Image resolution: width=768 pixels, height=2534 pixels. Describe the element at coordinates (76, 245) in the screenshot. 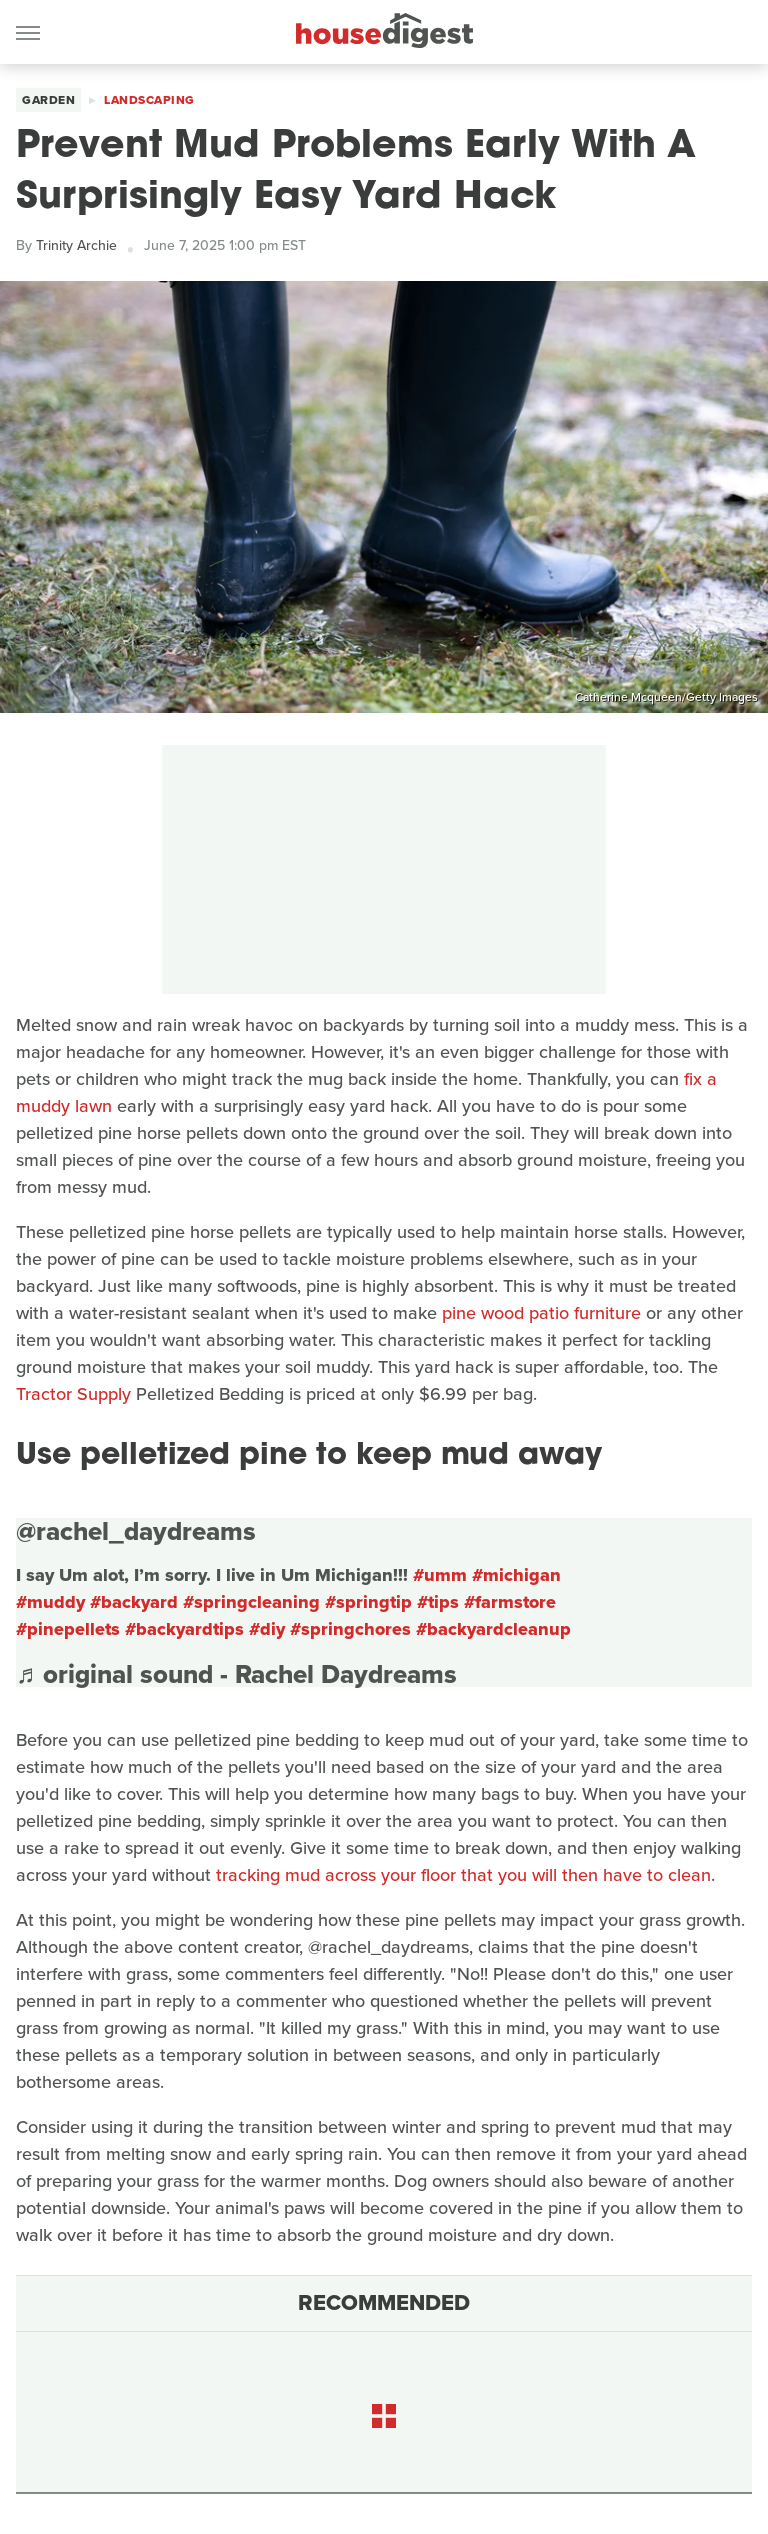

I see `Trinity Archie` at that location.